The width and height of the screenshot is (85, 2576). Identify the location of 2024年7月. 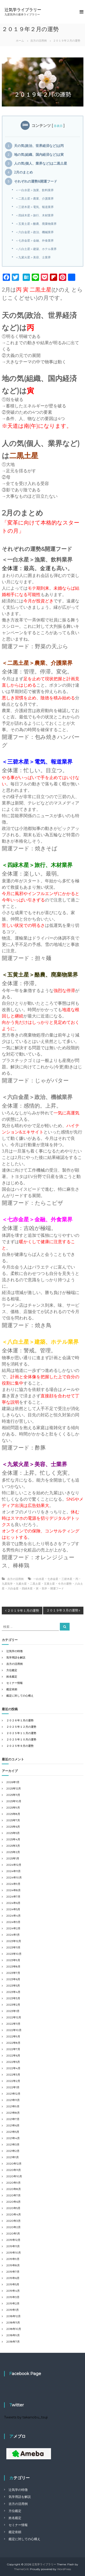
(13, 1896).